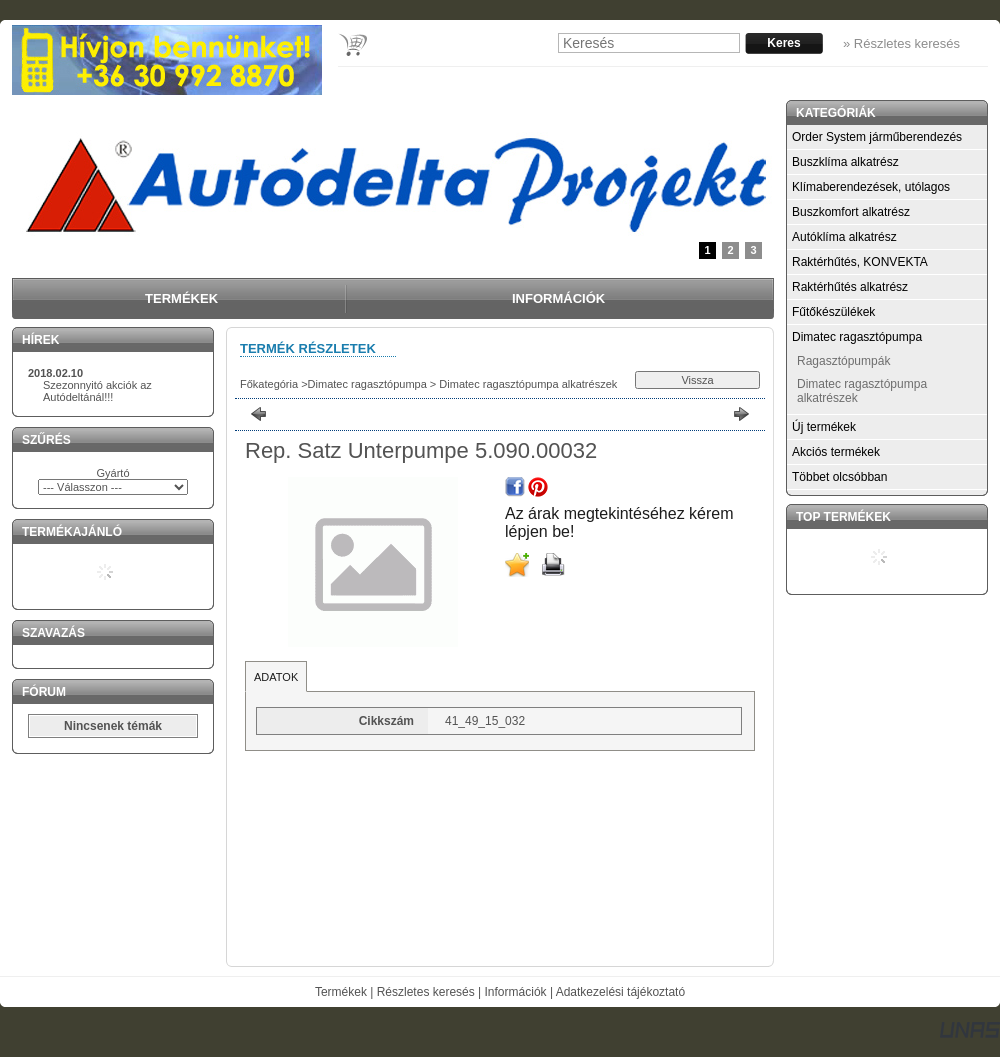 The width and height of the screenshot is (1000, 1057). What do you see at coordinates (426, 992) in the screenshot?
I see `Részletes keresés` at bounding box center [426, 992].